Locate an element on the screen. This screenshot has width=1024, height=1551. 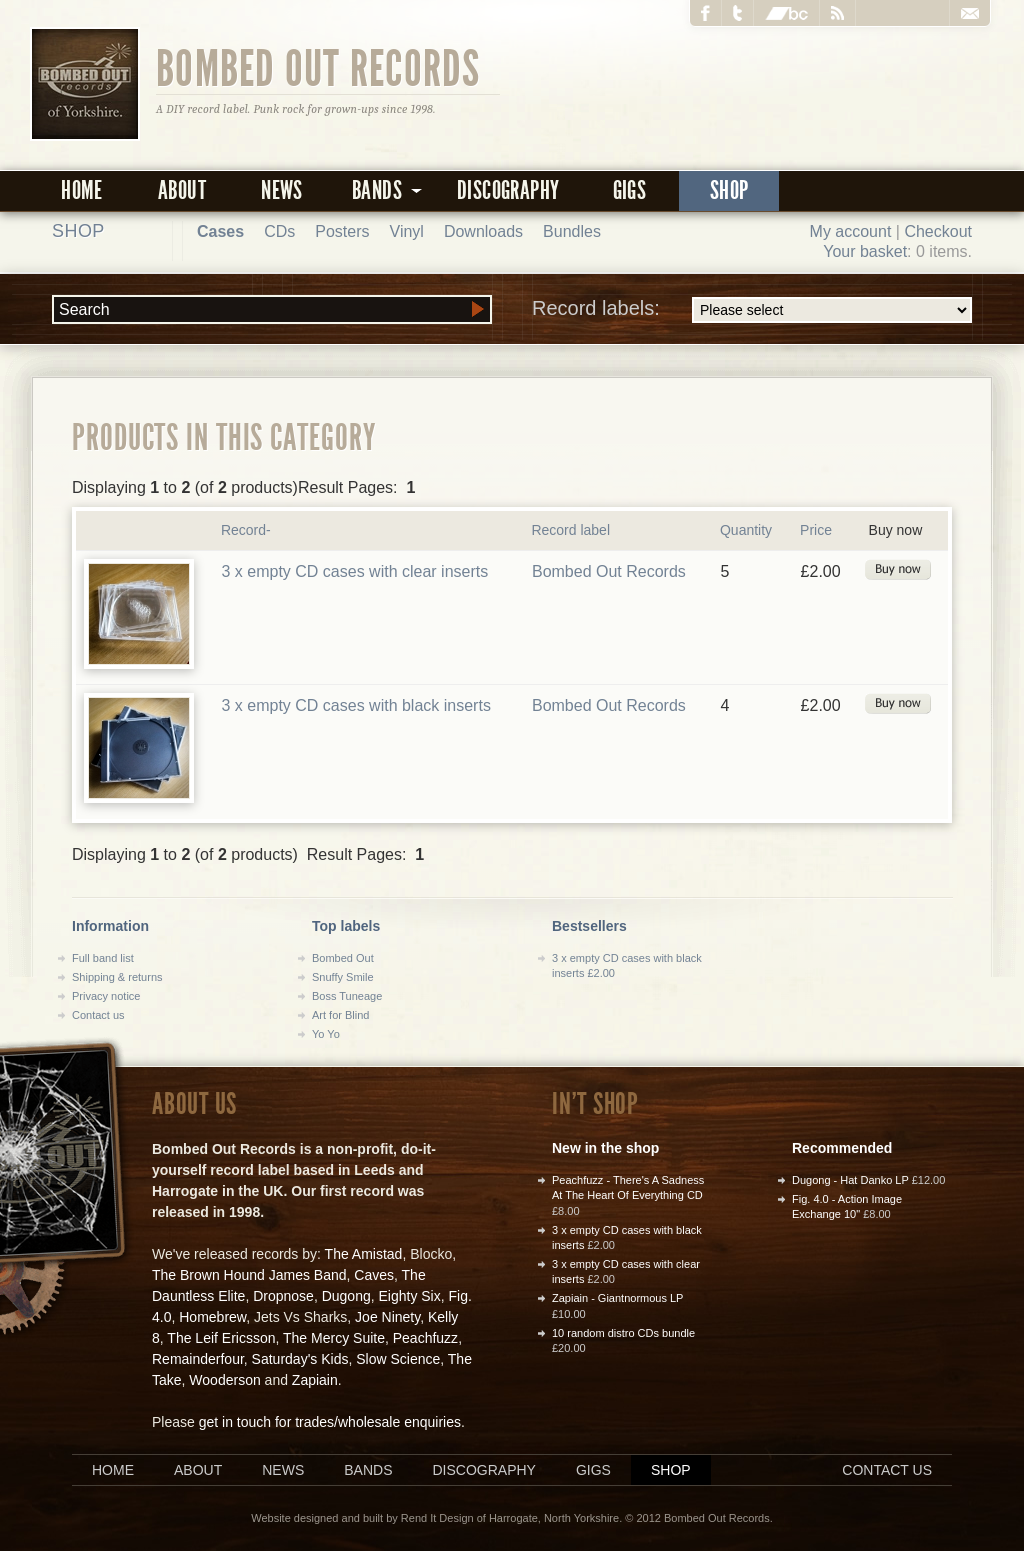
The Mercy Suite is located at coordinates (334, 1338).